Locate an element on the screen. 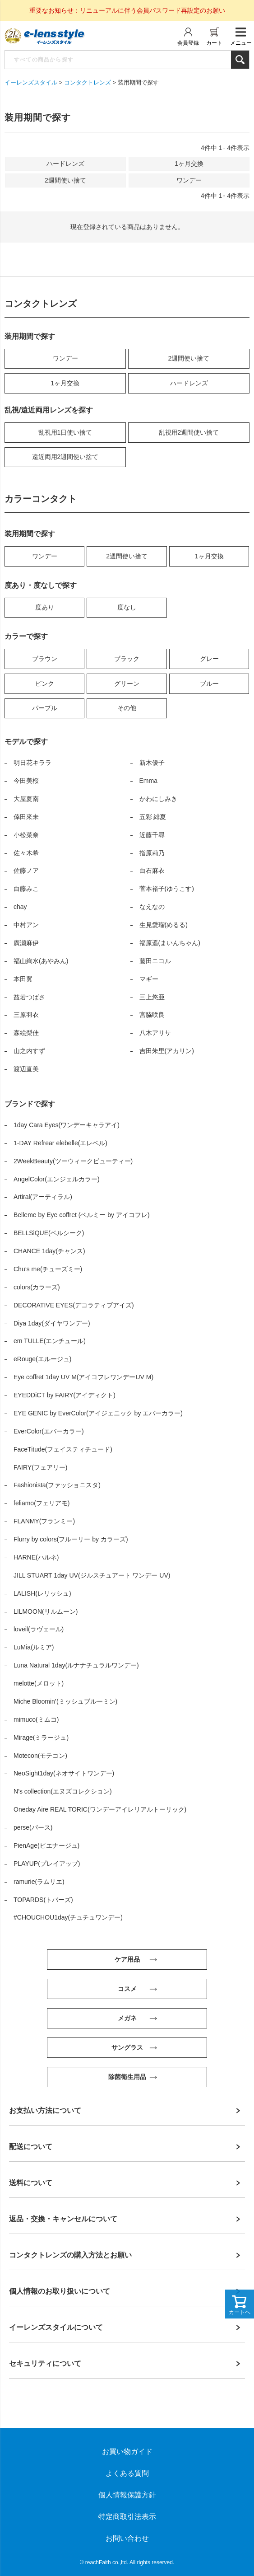 Image resolution: width=254 pixels, height=2576 pixels. NeoSight1day(ネオサイトワンデー) is located at coordinates (64, 1773).